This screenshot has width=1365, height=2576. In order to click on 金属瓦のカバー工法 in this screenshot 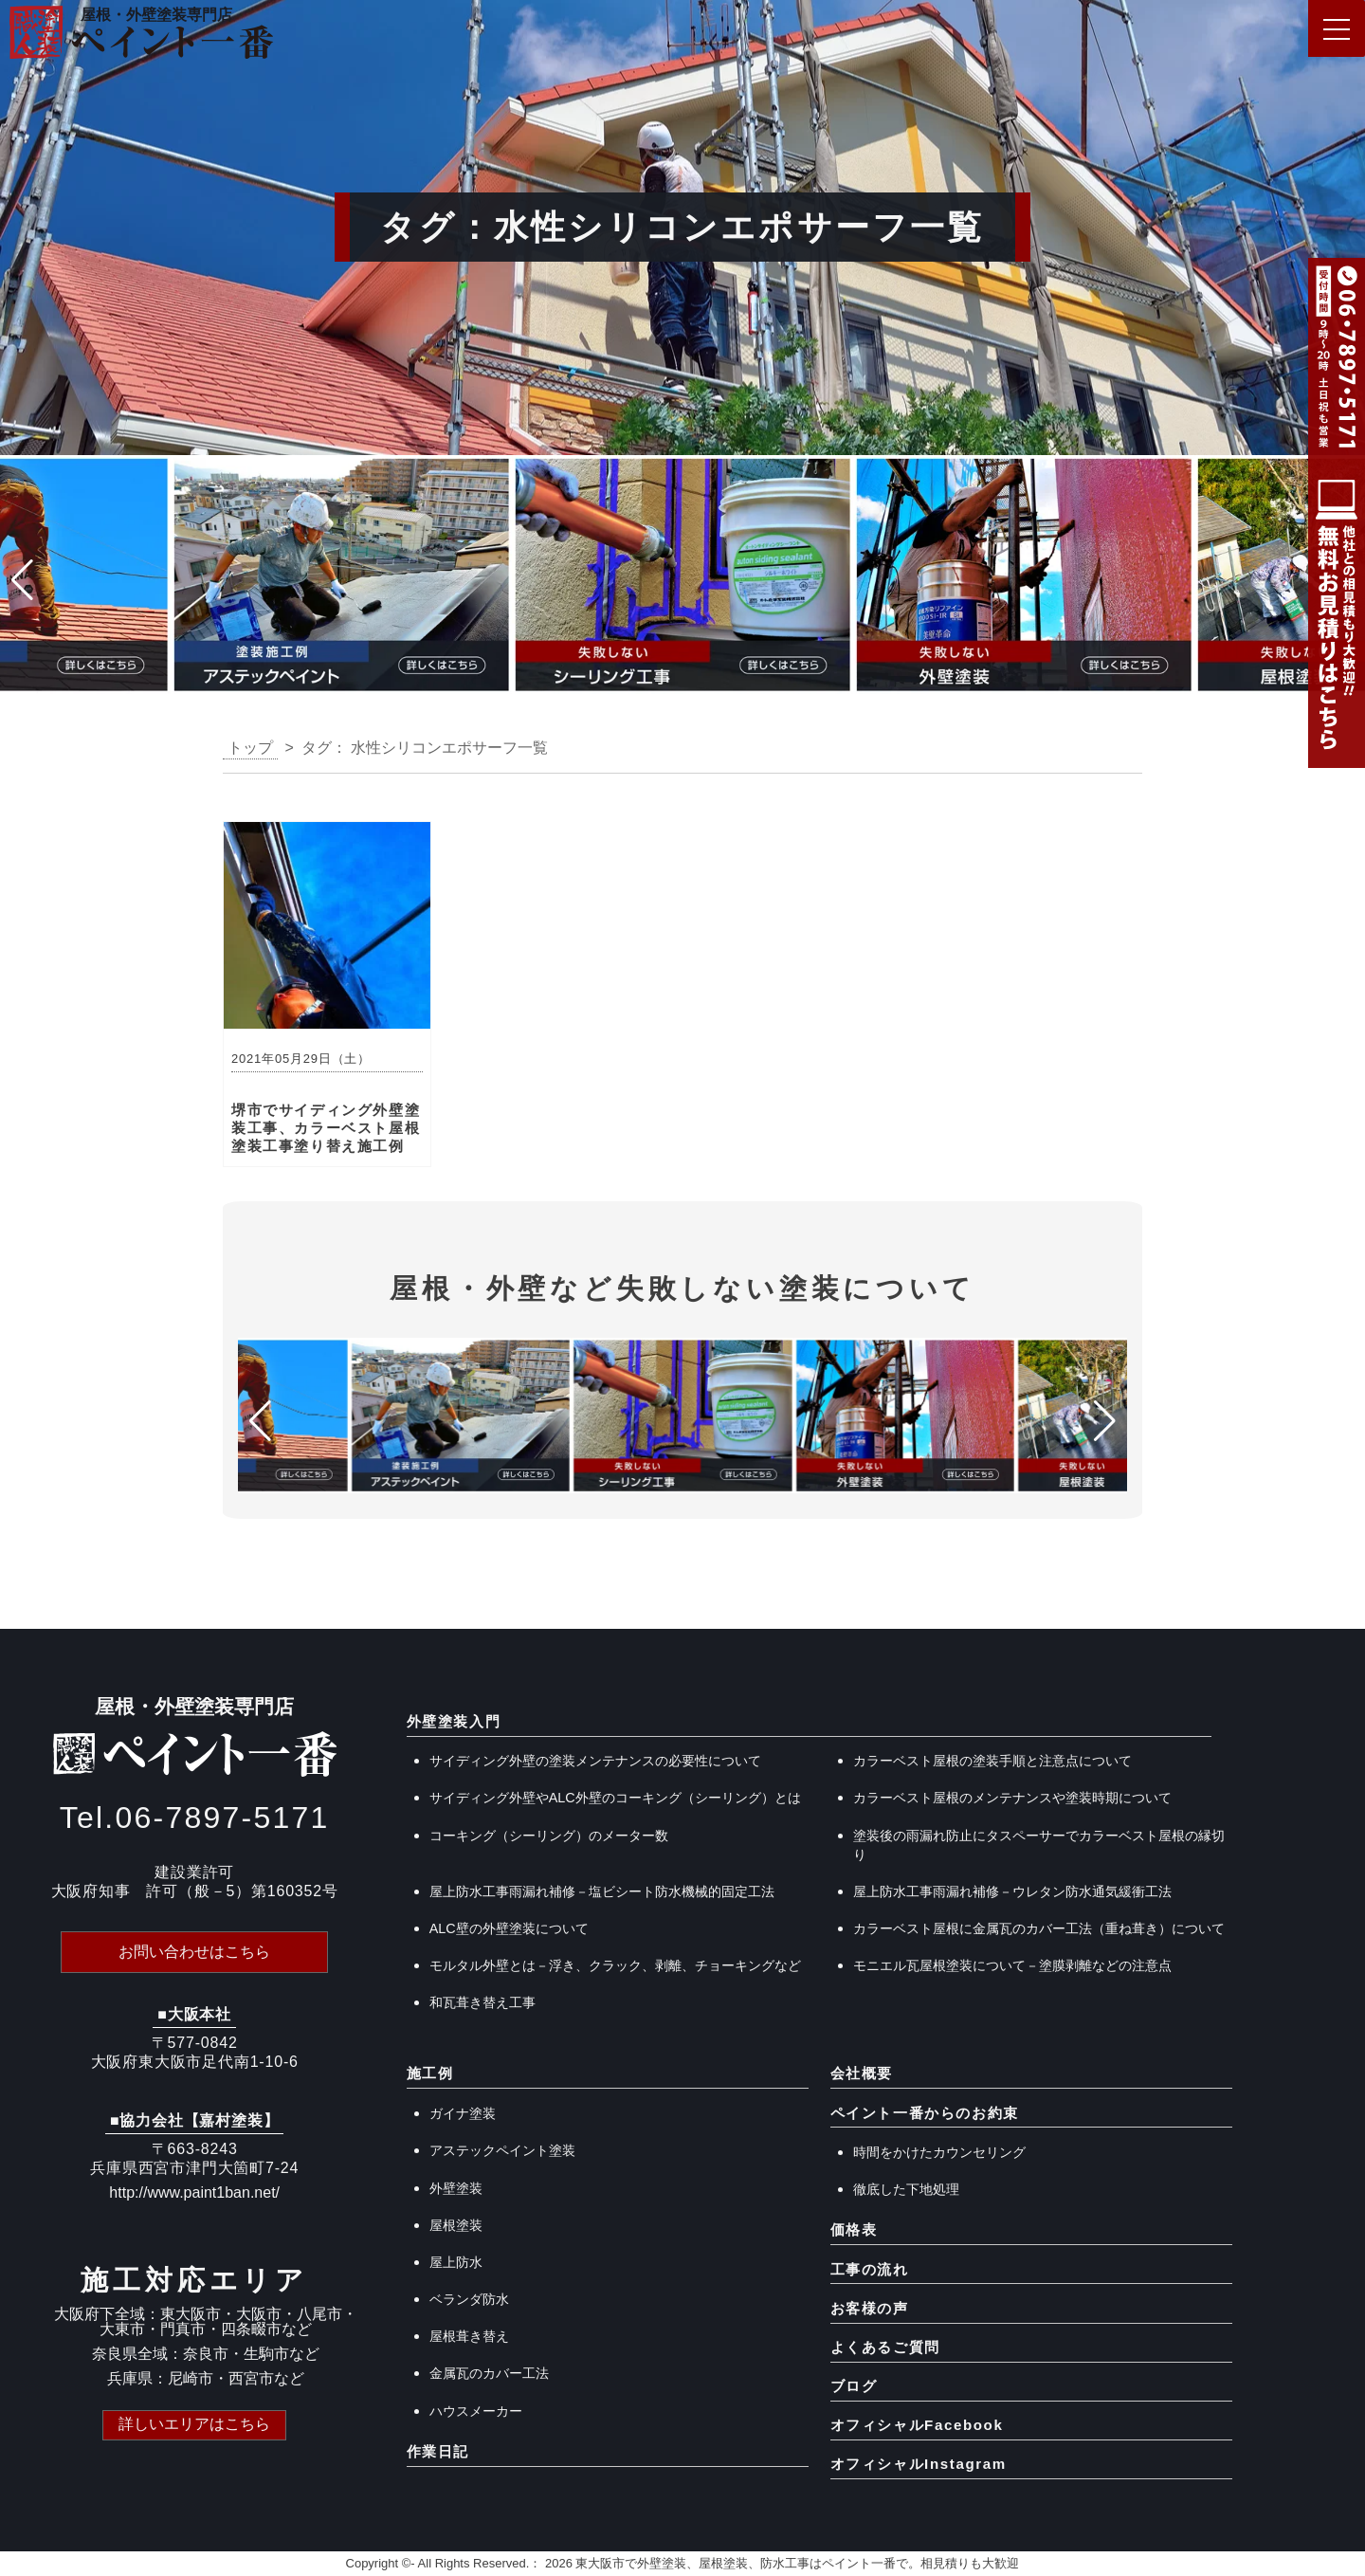, I will do `click(489, 2373)`.